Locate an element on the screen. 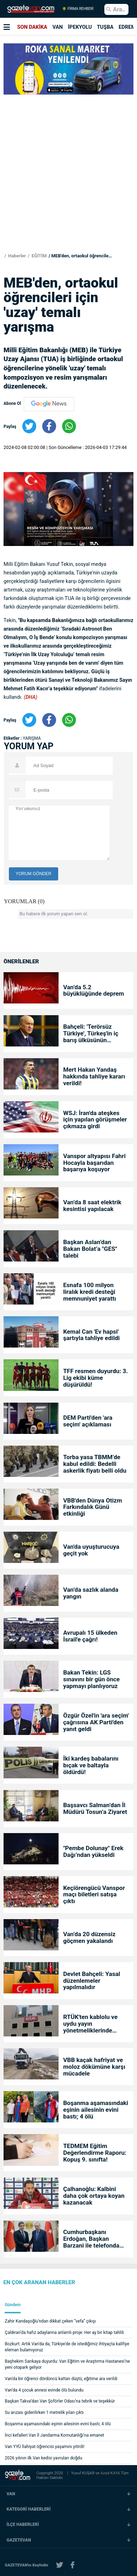  Zahir Kandaşoğlu’ndan dikkat çeken “vefa” çıkışı is located at coordinates (50, 2321).